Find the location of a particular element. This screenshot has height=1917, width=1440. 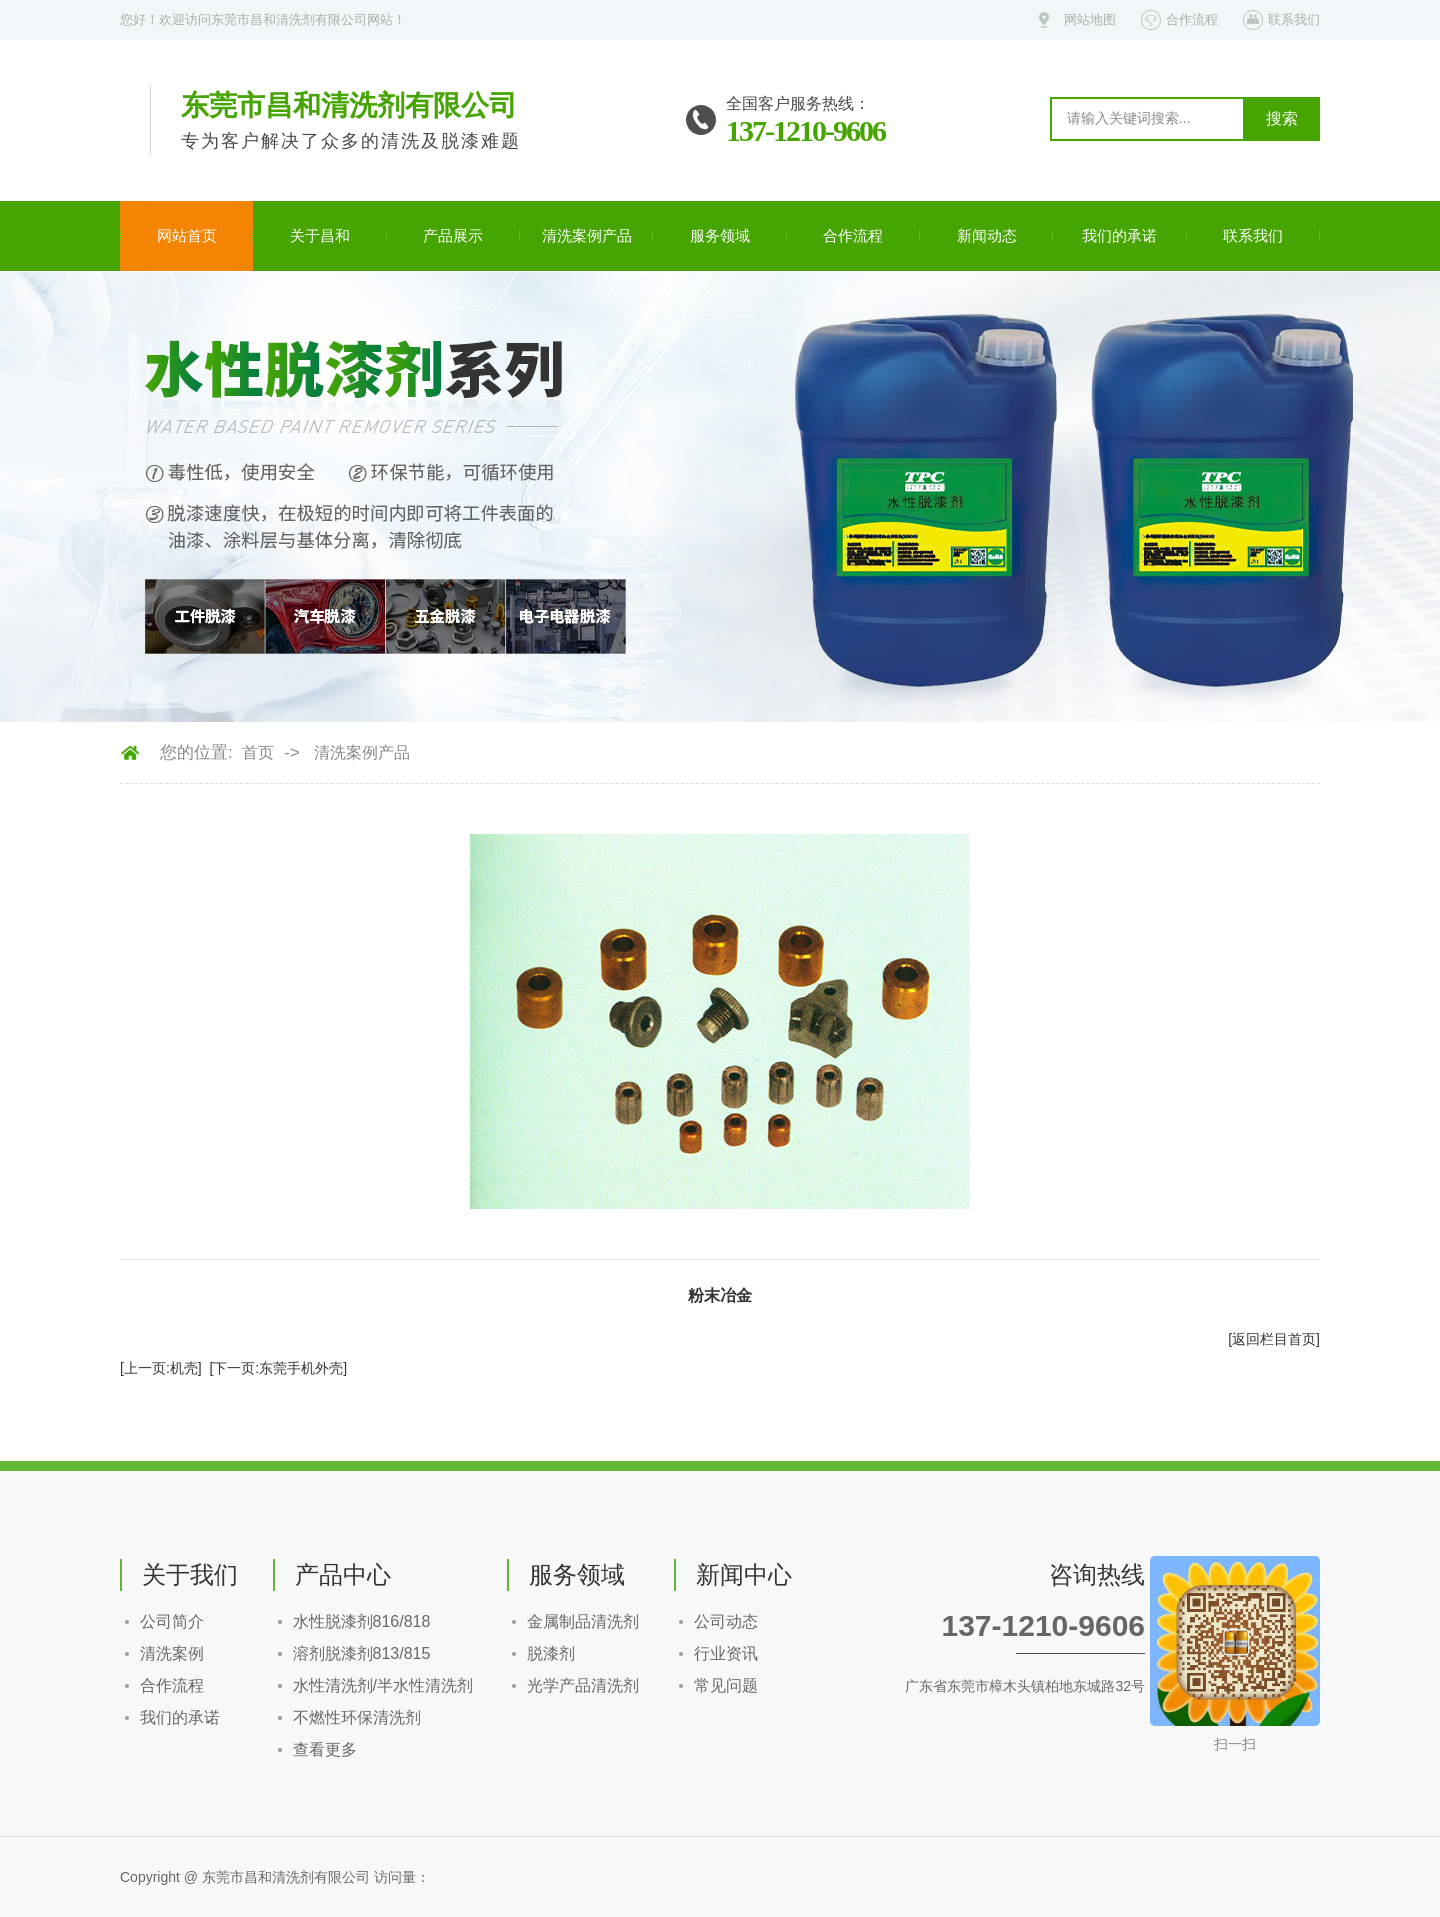

新闻动态 is located at coordinates (987, 235).